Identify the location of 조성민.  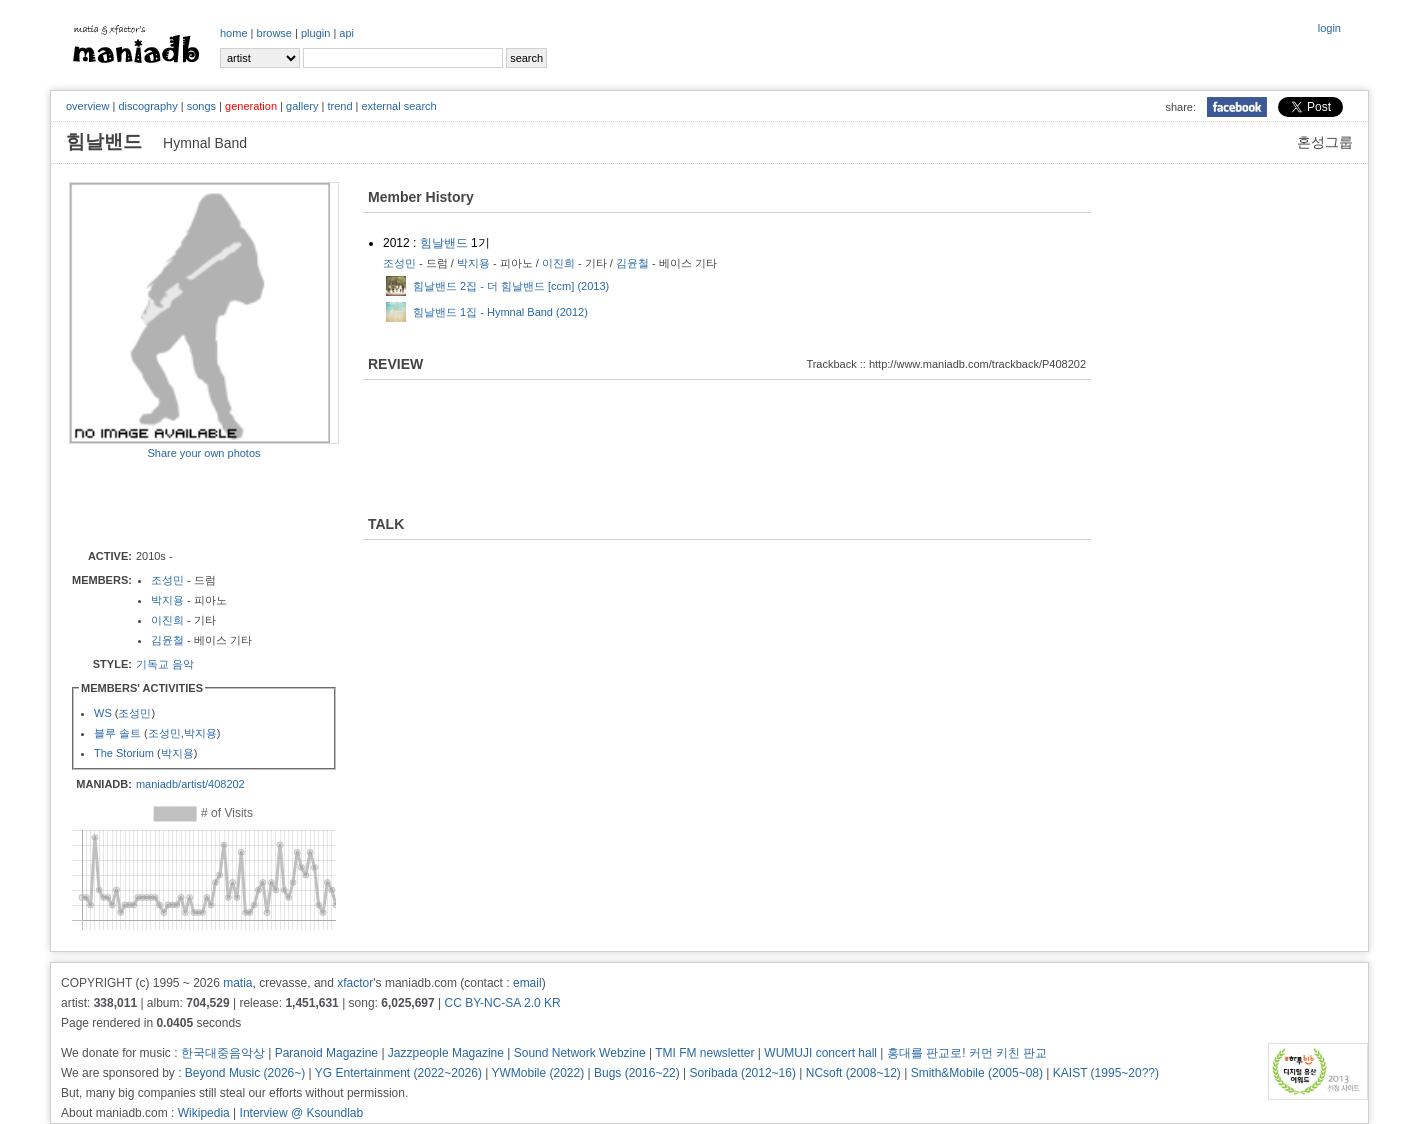
(167, 580).